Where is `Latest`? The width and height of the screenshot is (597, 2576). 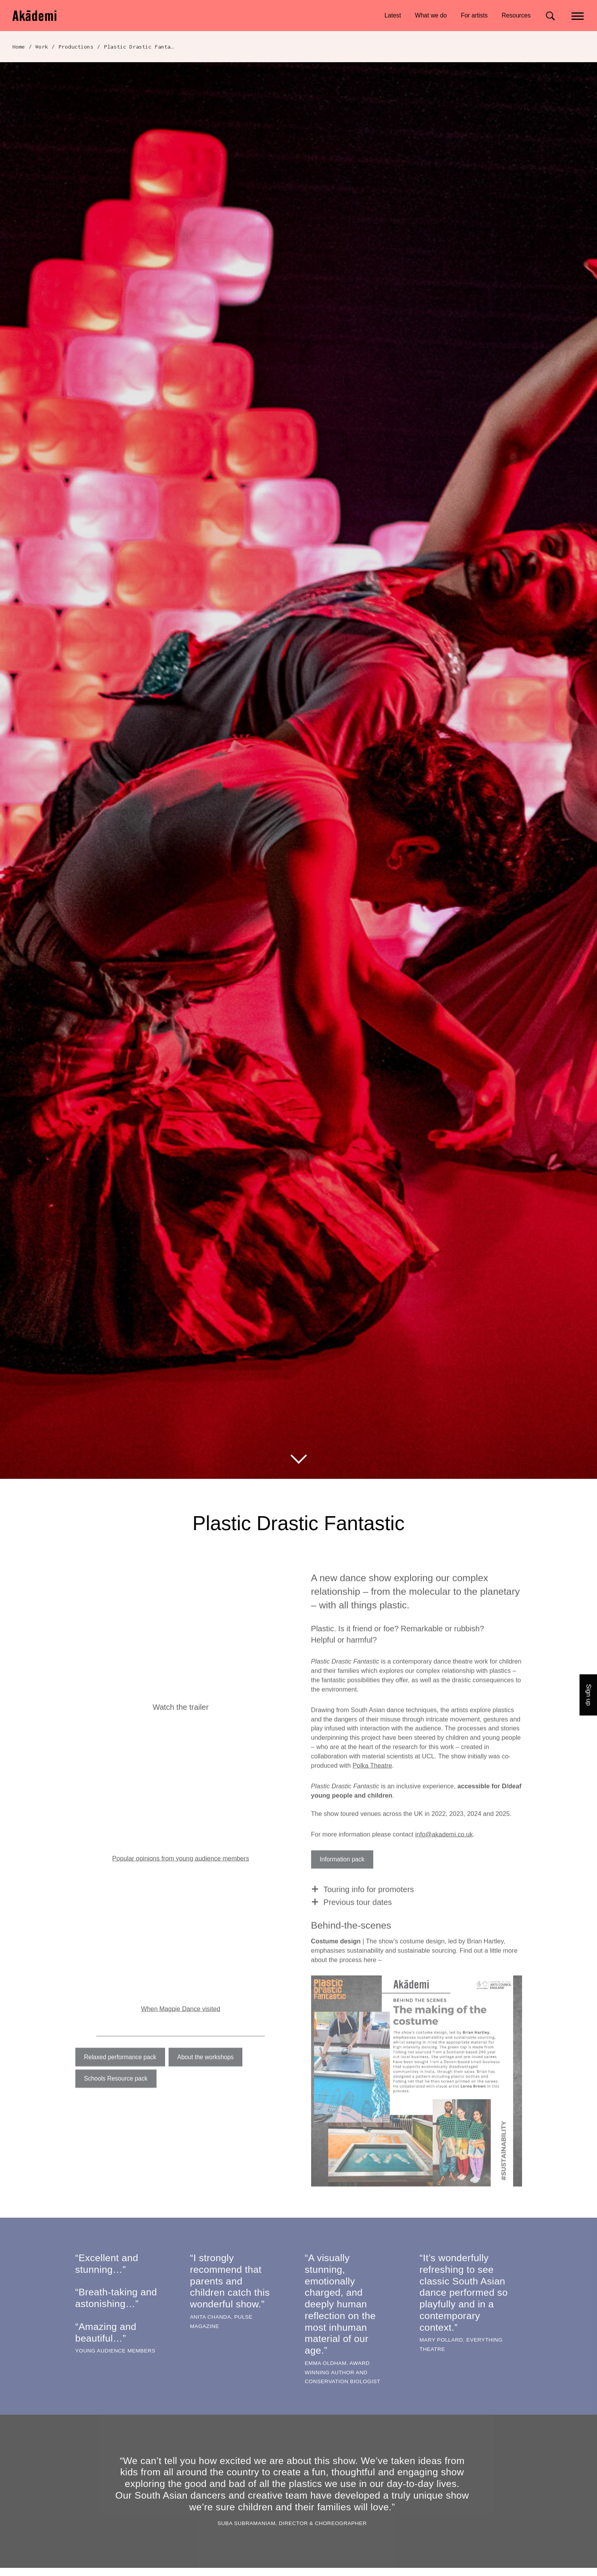 Latest is located at coordinates (393, 15).